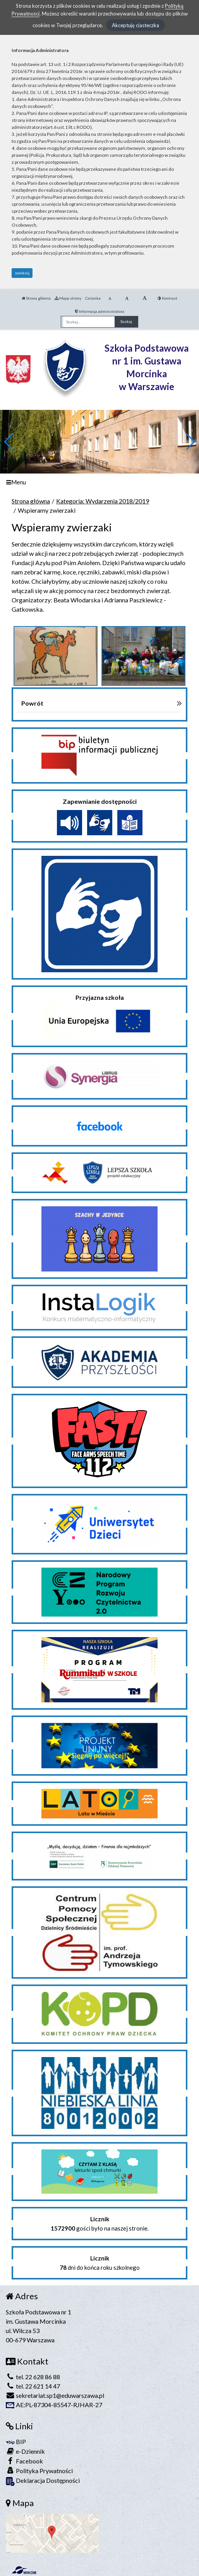 The width and height of the screenshot is (199, 2576). What do you see at coordinates (190, 441) in the screenshot?
I see `[button]` at bounding box center [190, 441].